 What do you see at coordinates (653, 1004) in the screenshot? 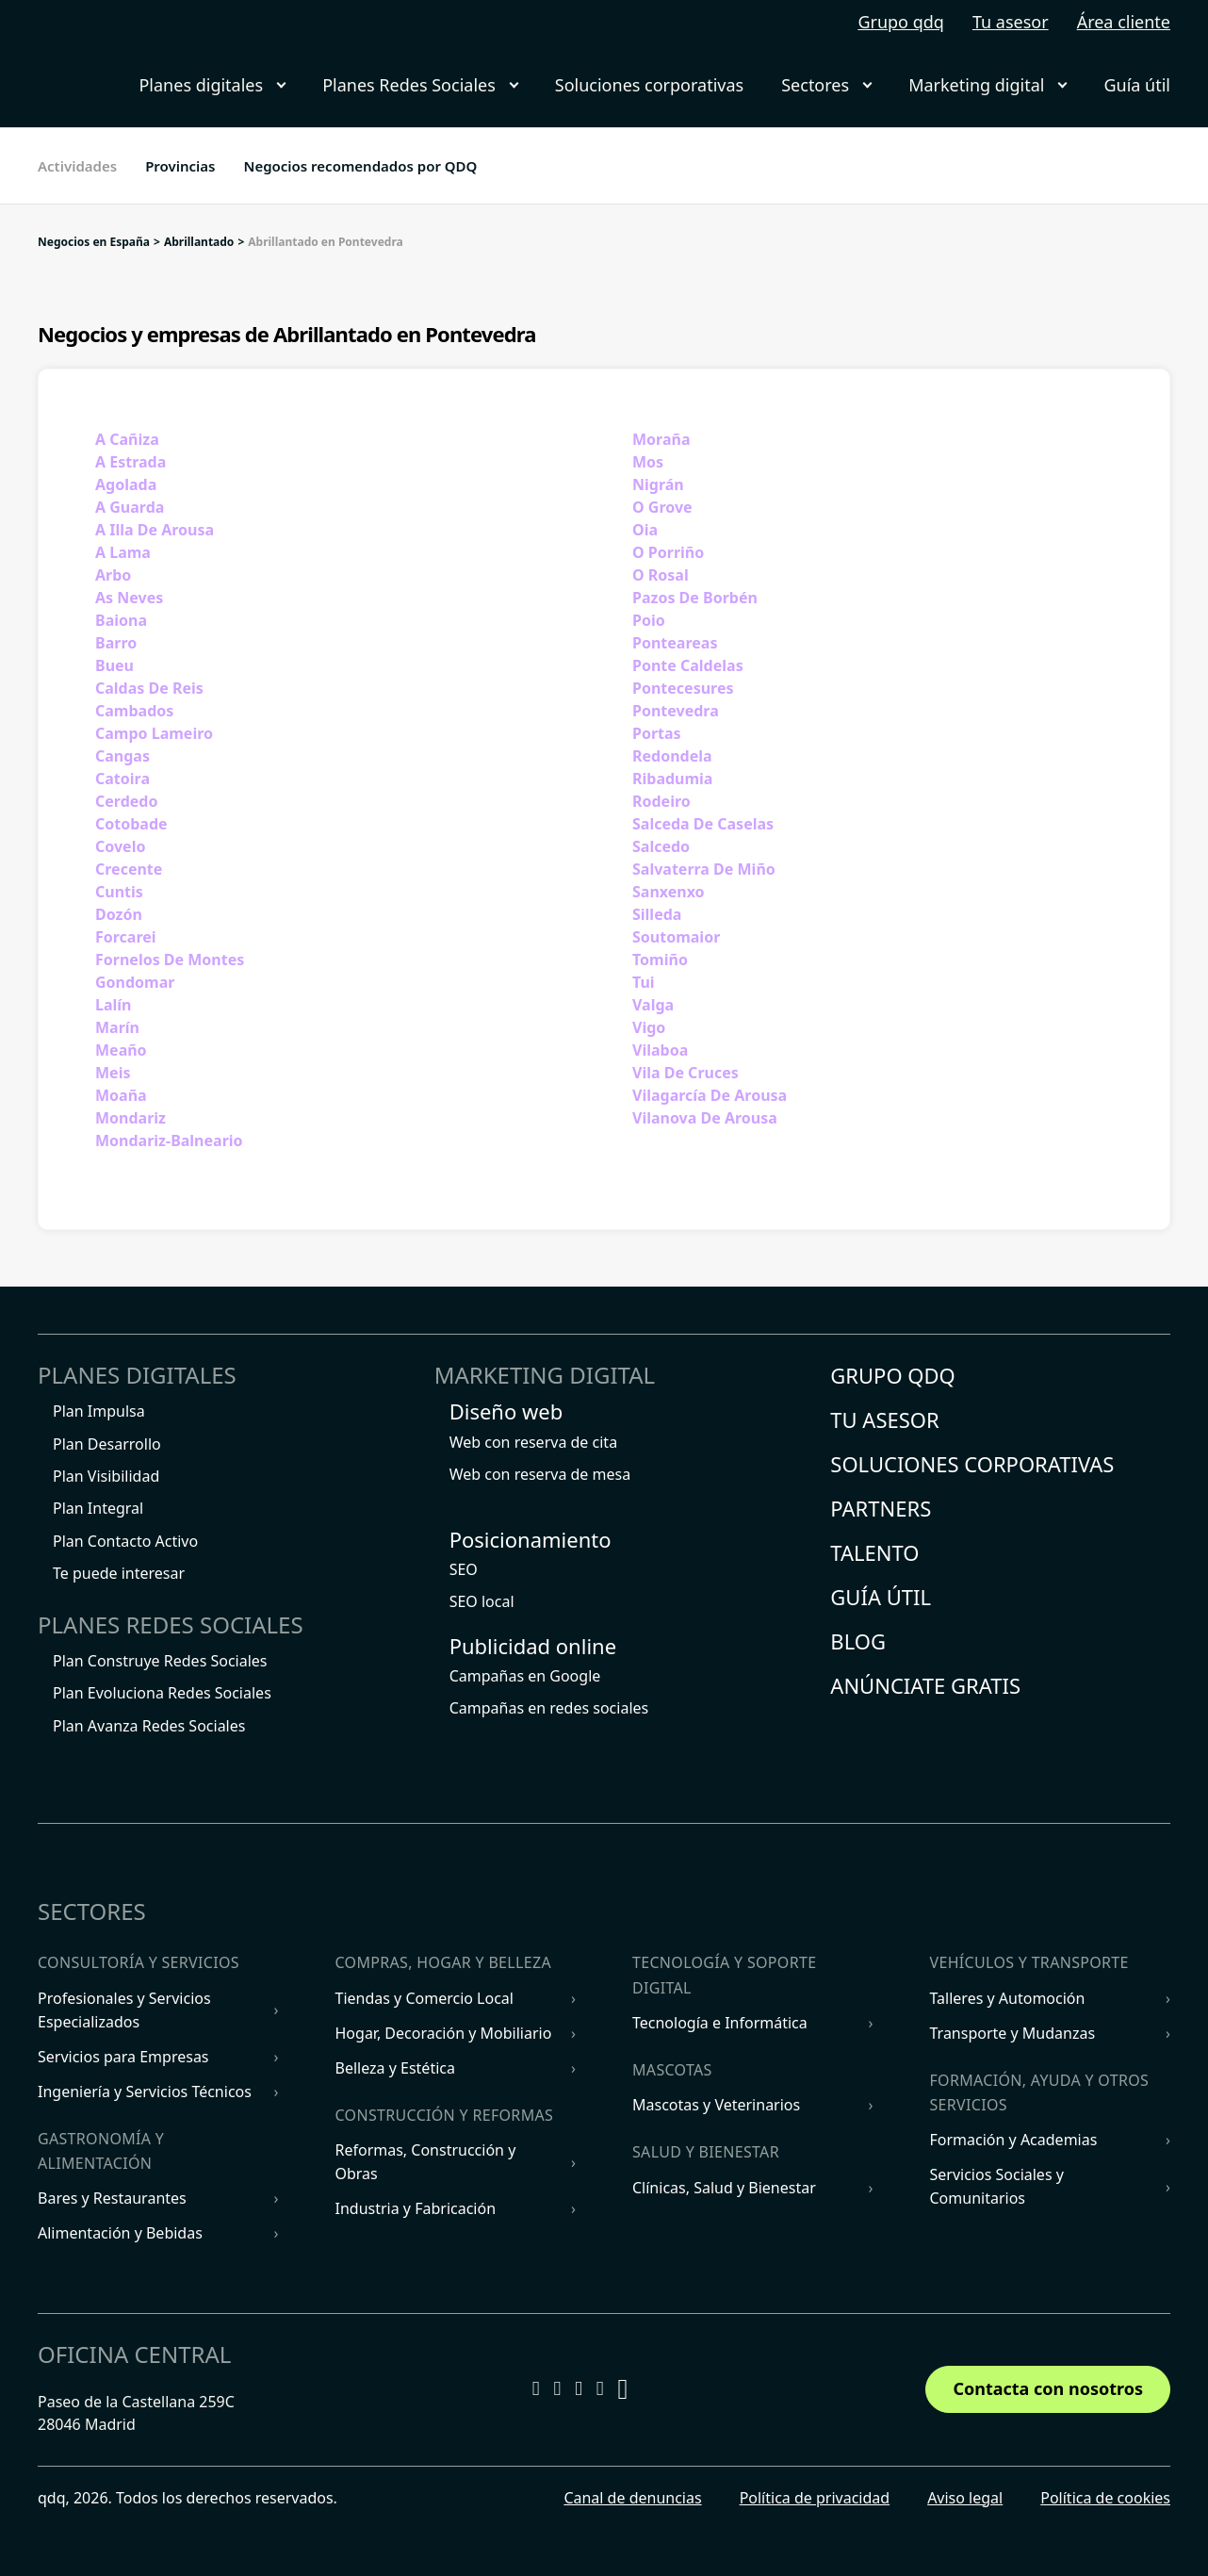
I see `Valga` at bounding box center [653, 1004].